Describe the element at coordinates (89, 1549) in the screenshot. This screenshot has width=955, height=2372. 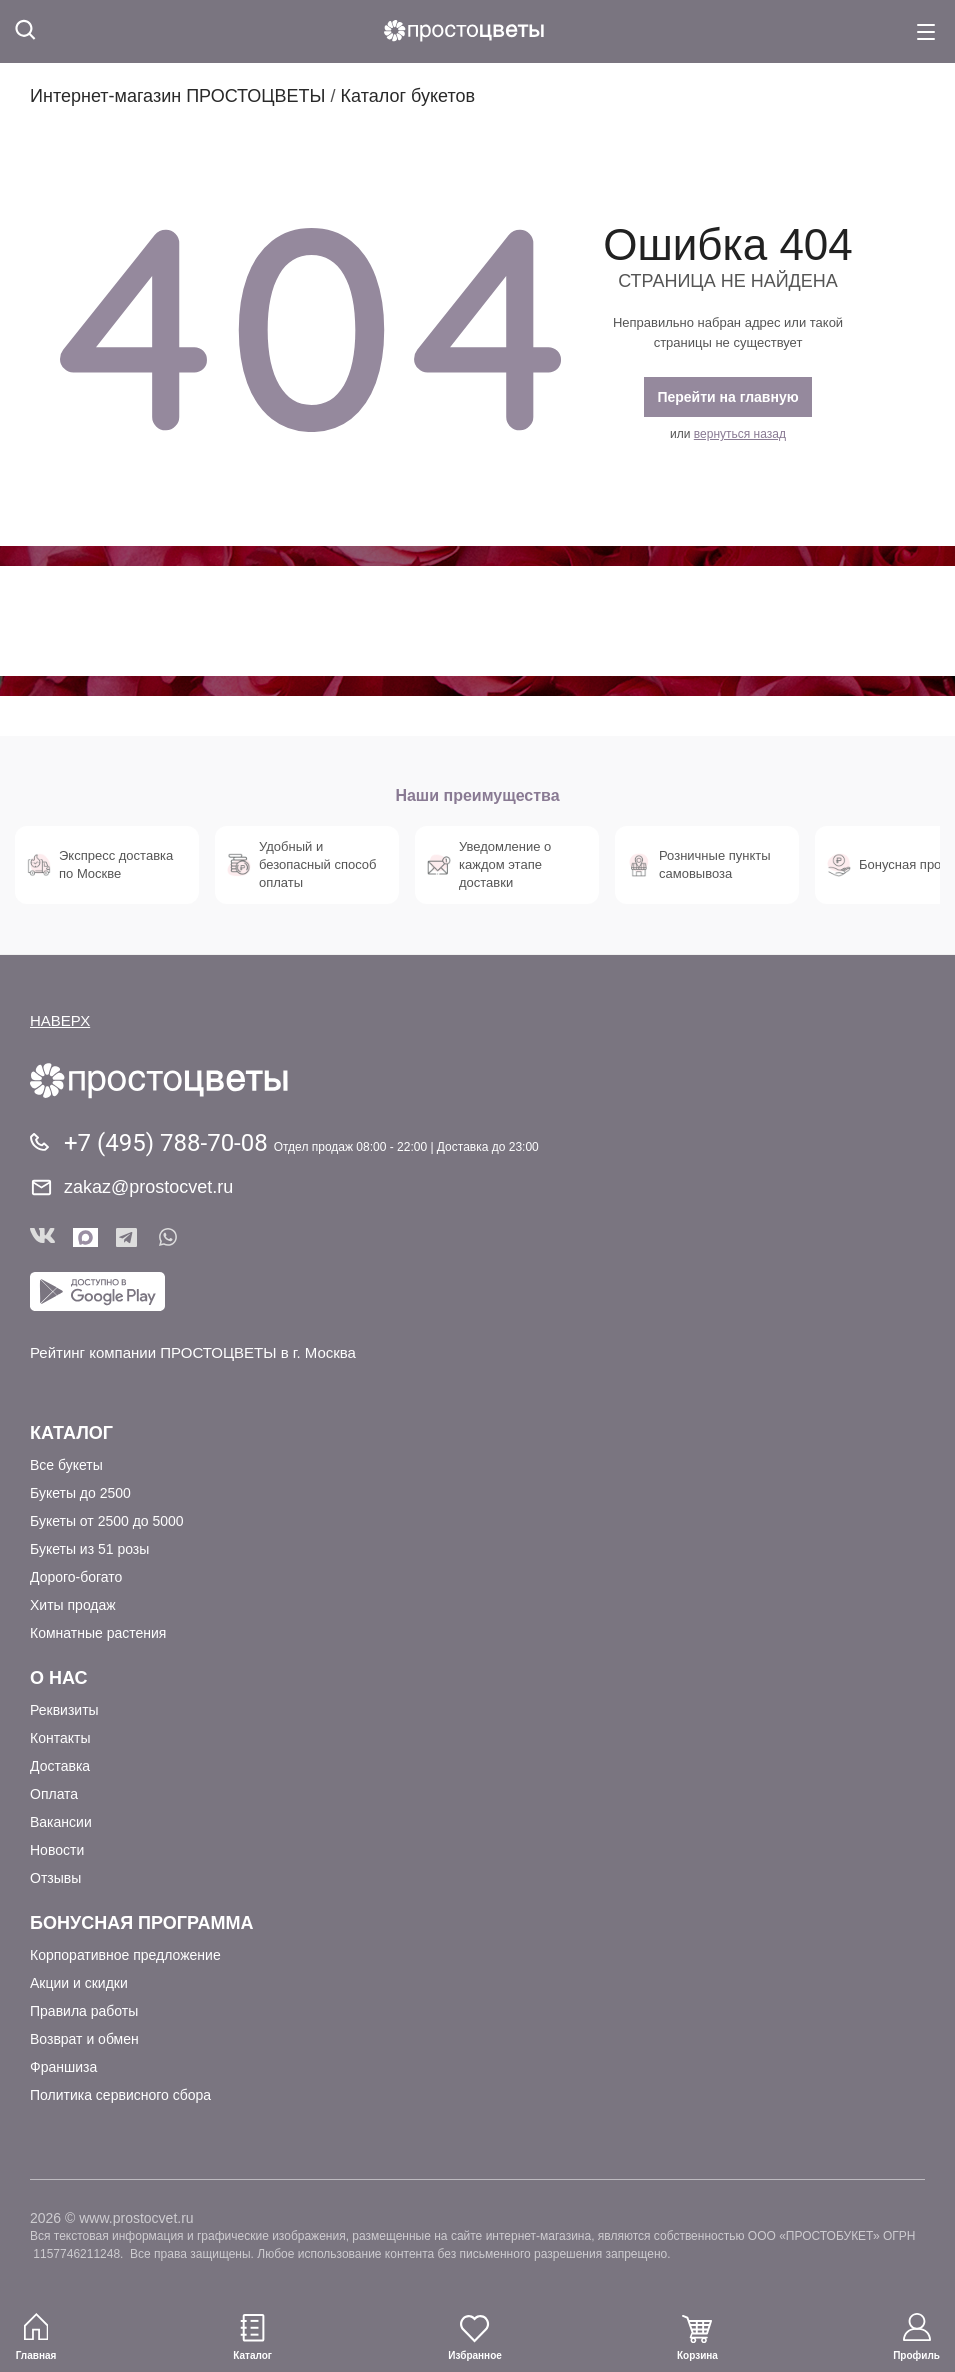
I see `Букеты из 51 розы` at that location.